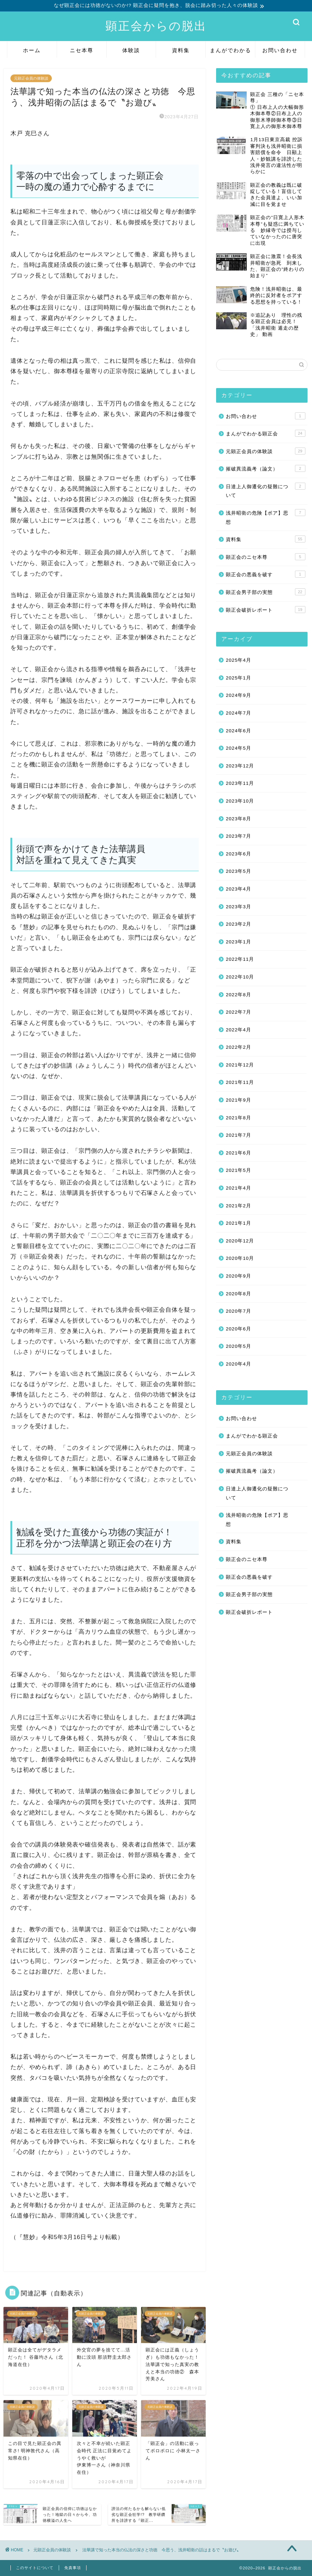  What do you see at coordinates (238, 941) in the screenshot?
I see `2023年1月` at bounding box center [238, 941].